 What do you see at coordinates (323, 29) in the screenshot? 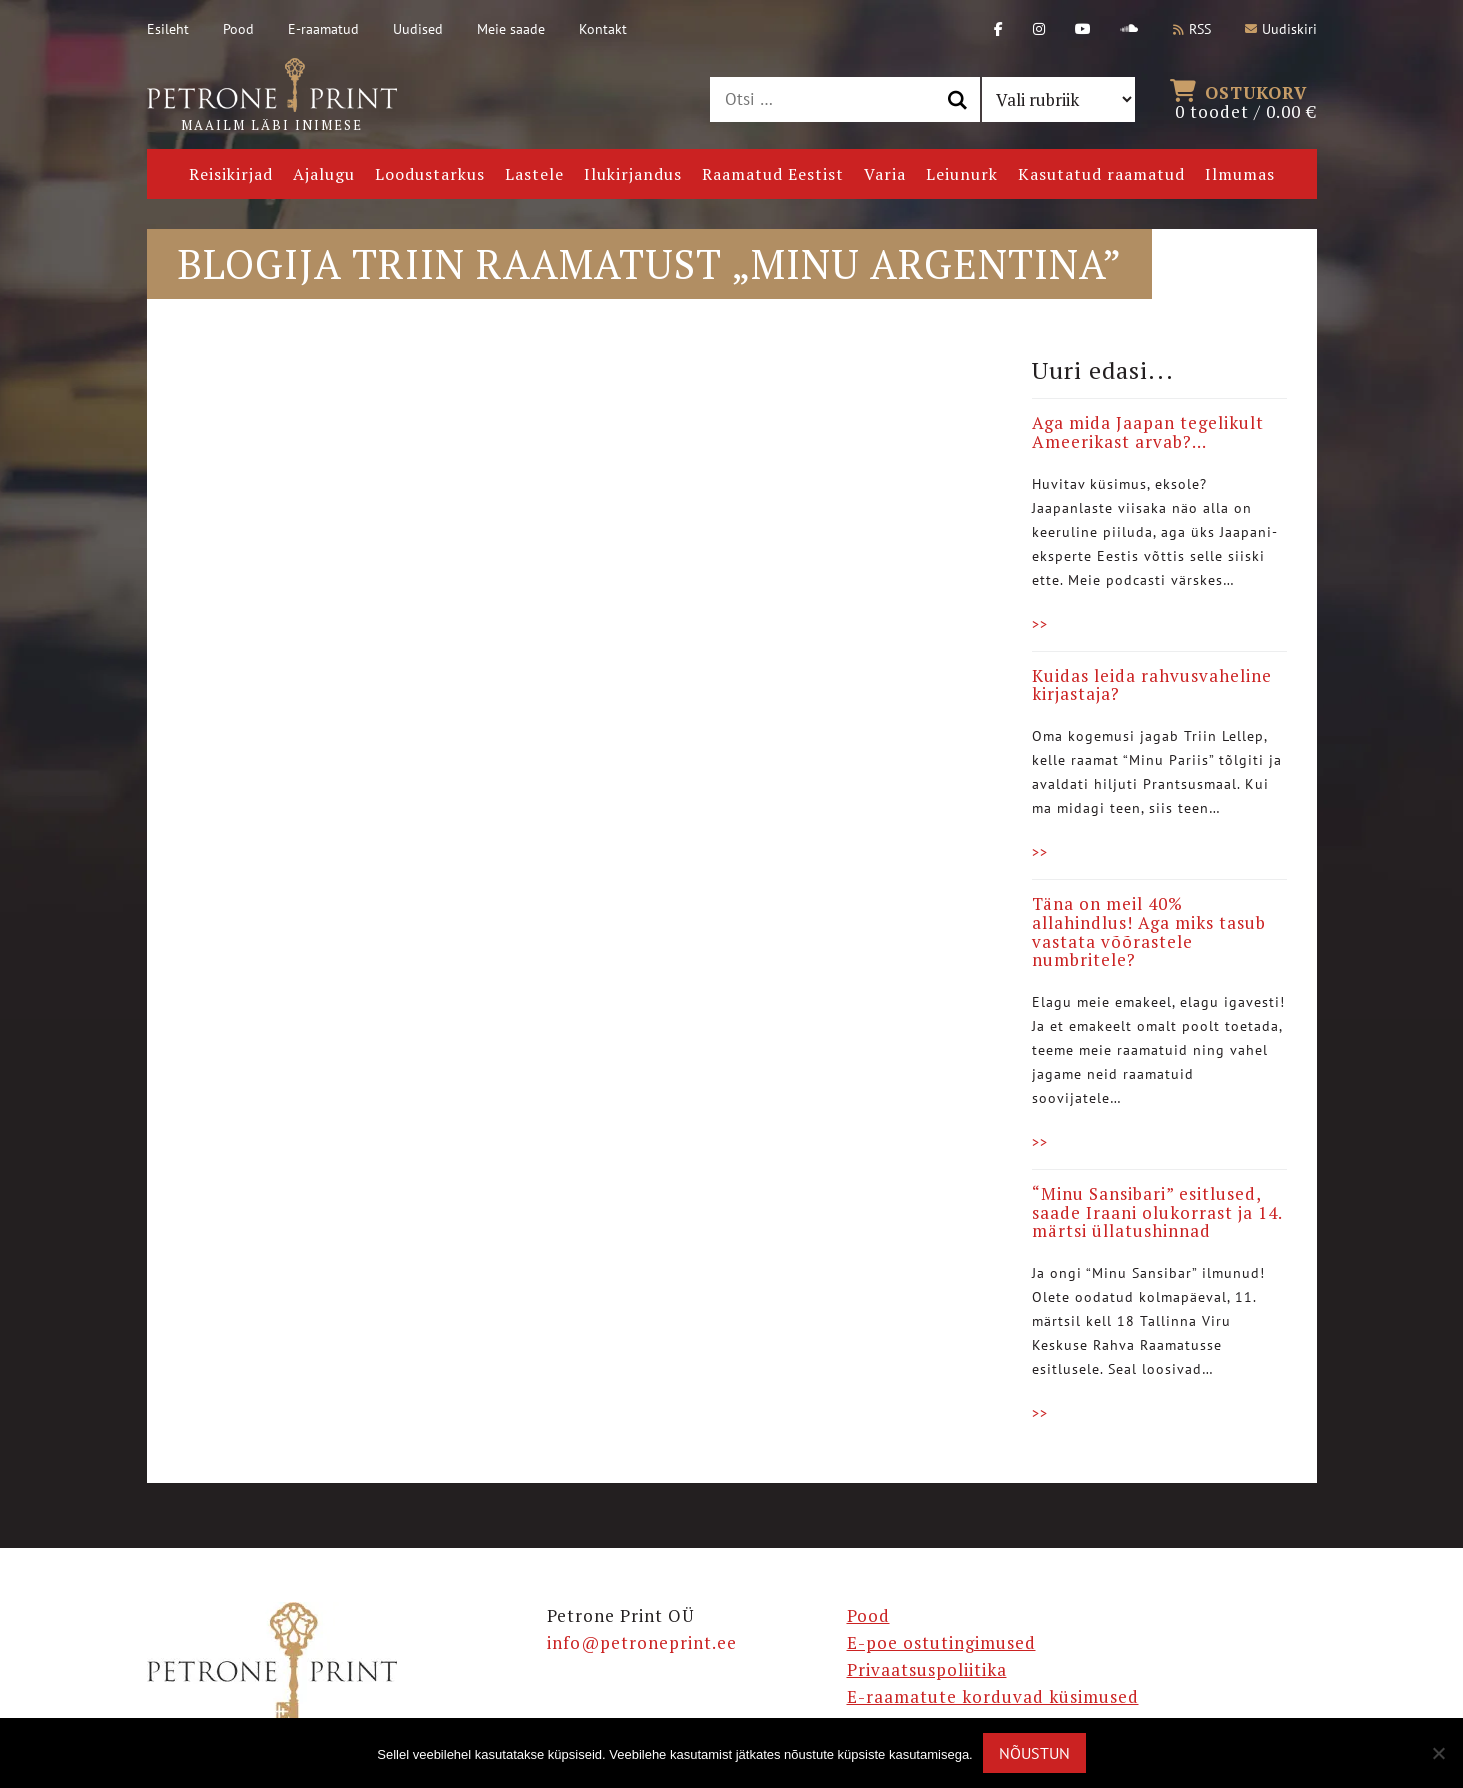
I see `E-raamatud` at bounding box center [323, 29].